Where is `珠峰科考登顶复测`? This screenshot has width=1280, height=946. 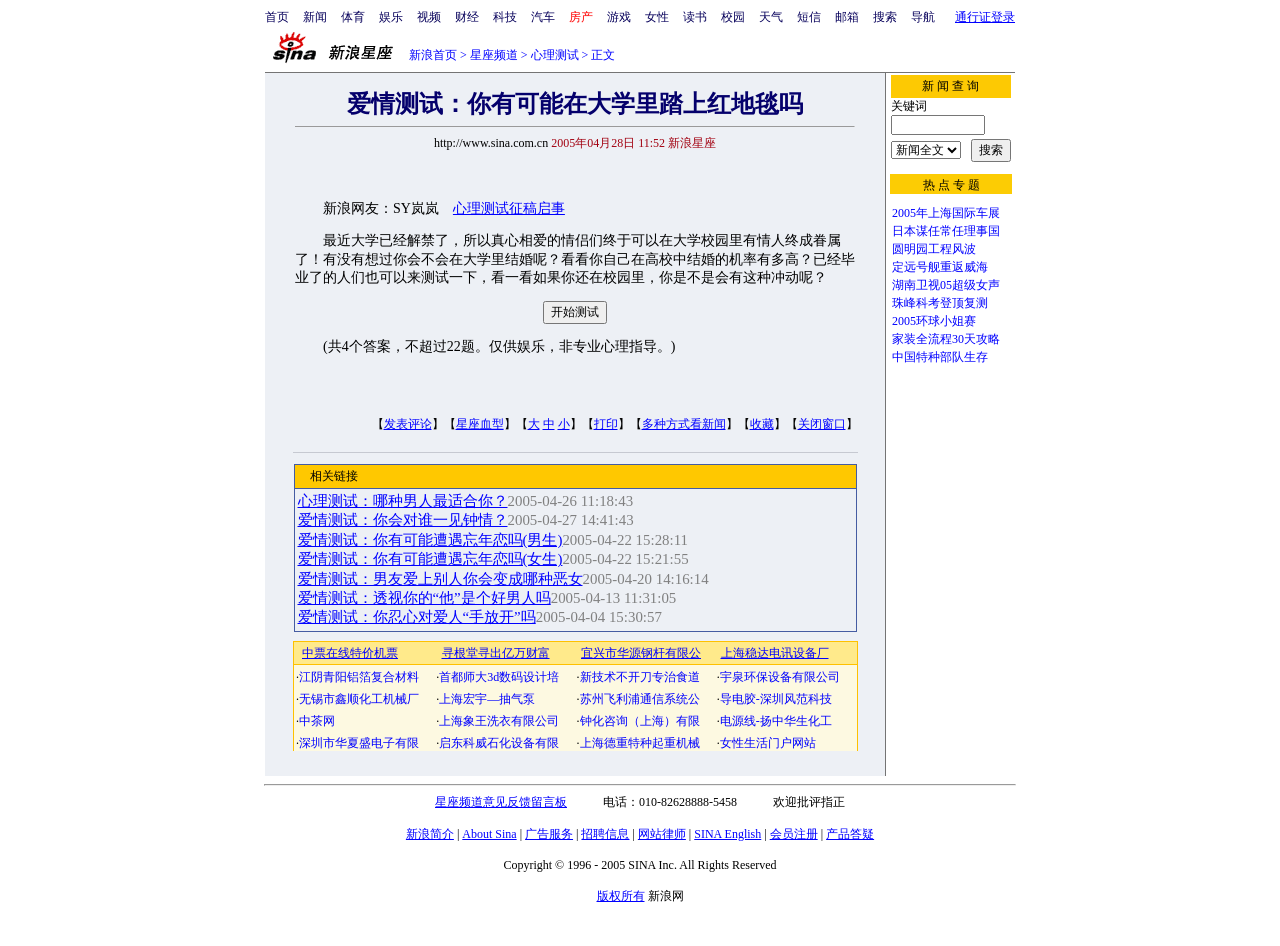
珠峰科考登顶复测 is located at coordinates (940, 303).